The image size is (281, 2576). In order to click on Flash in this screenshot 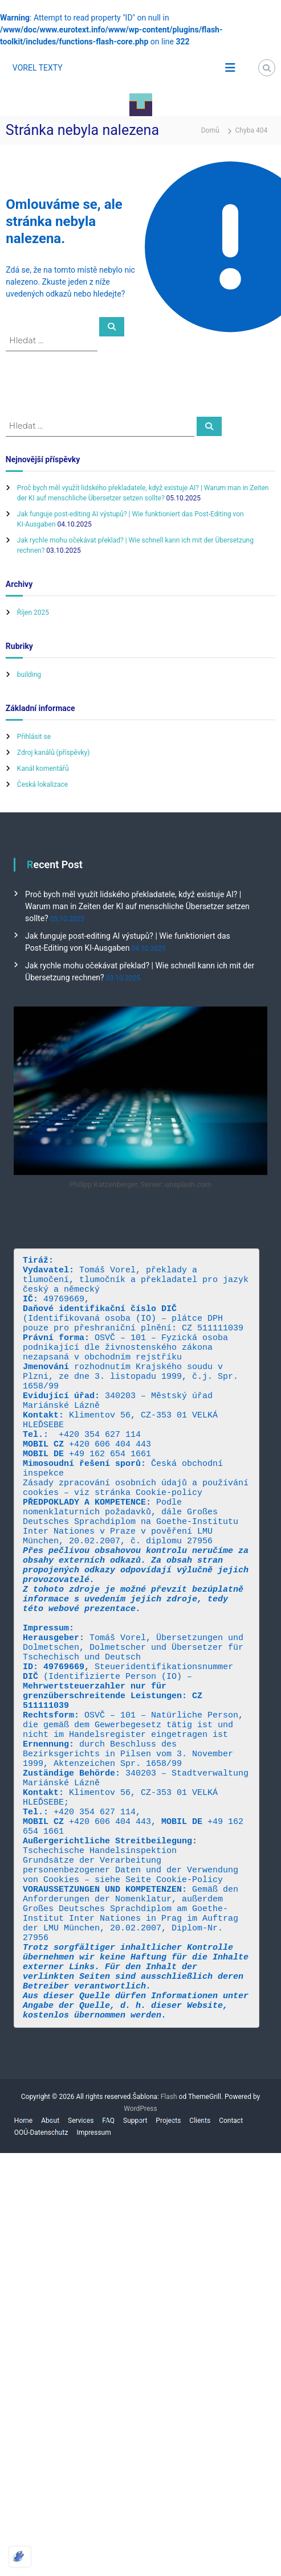, I will do `click(169, 2232)`.